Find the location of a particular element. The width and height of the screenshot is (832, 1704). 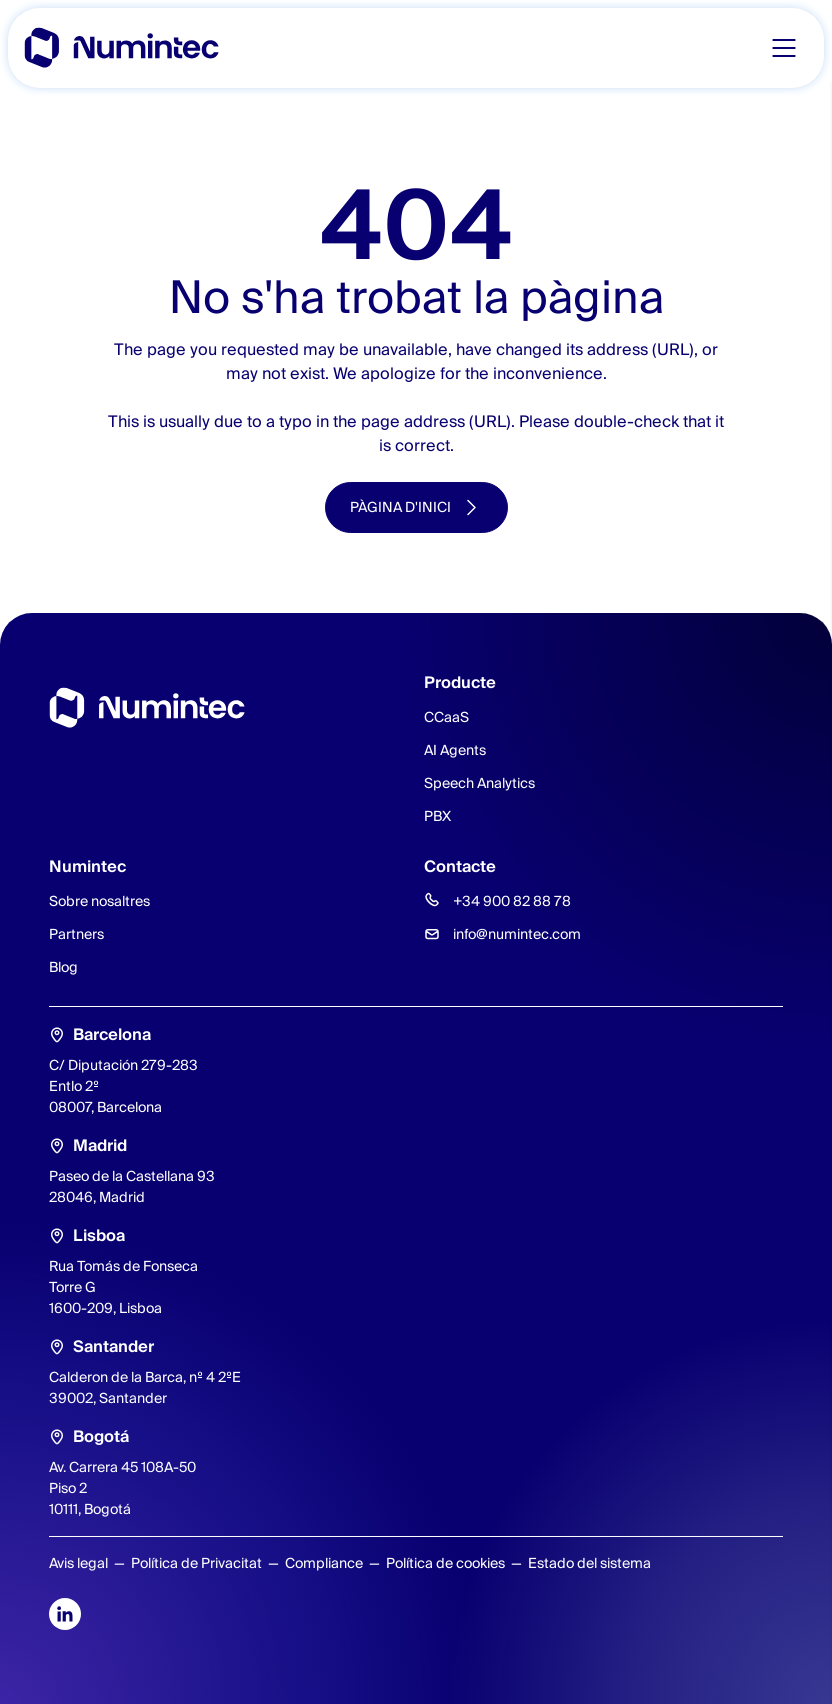

Compliance is located at coordinates (324, 1563).